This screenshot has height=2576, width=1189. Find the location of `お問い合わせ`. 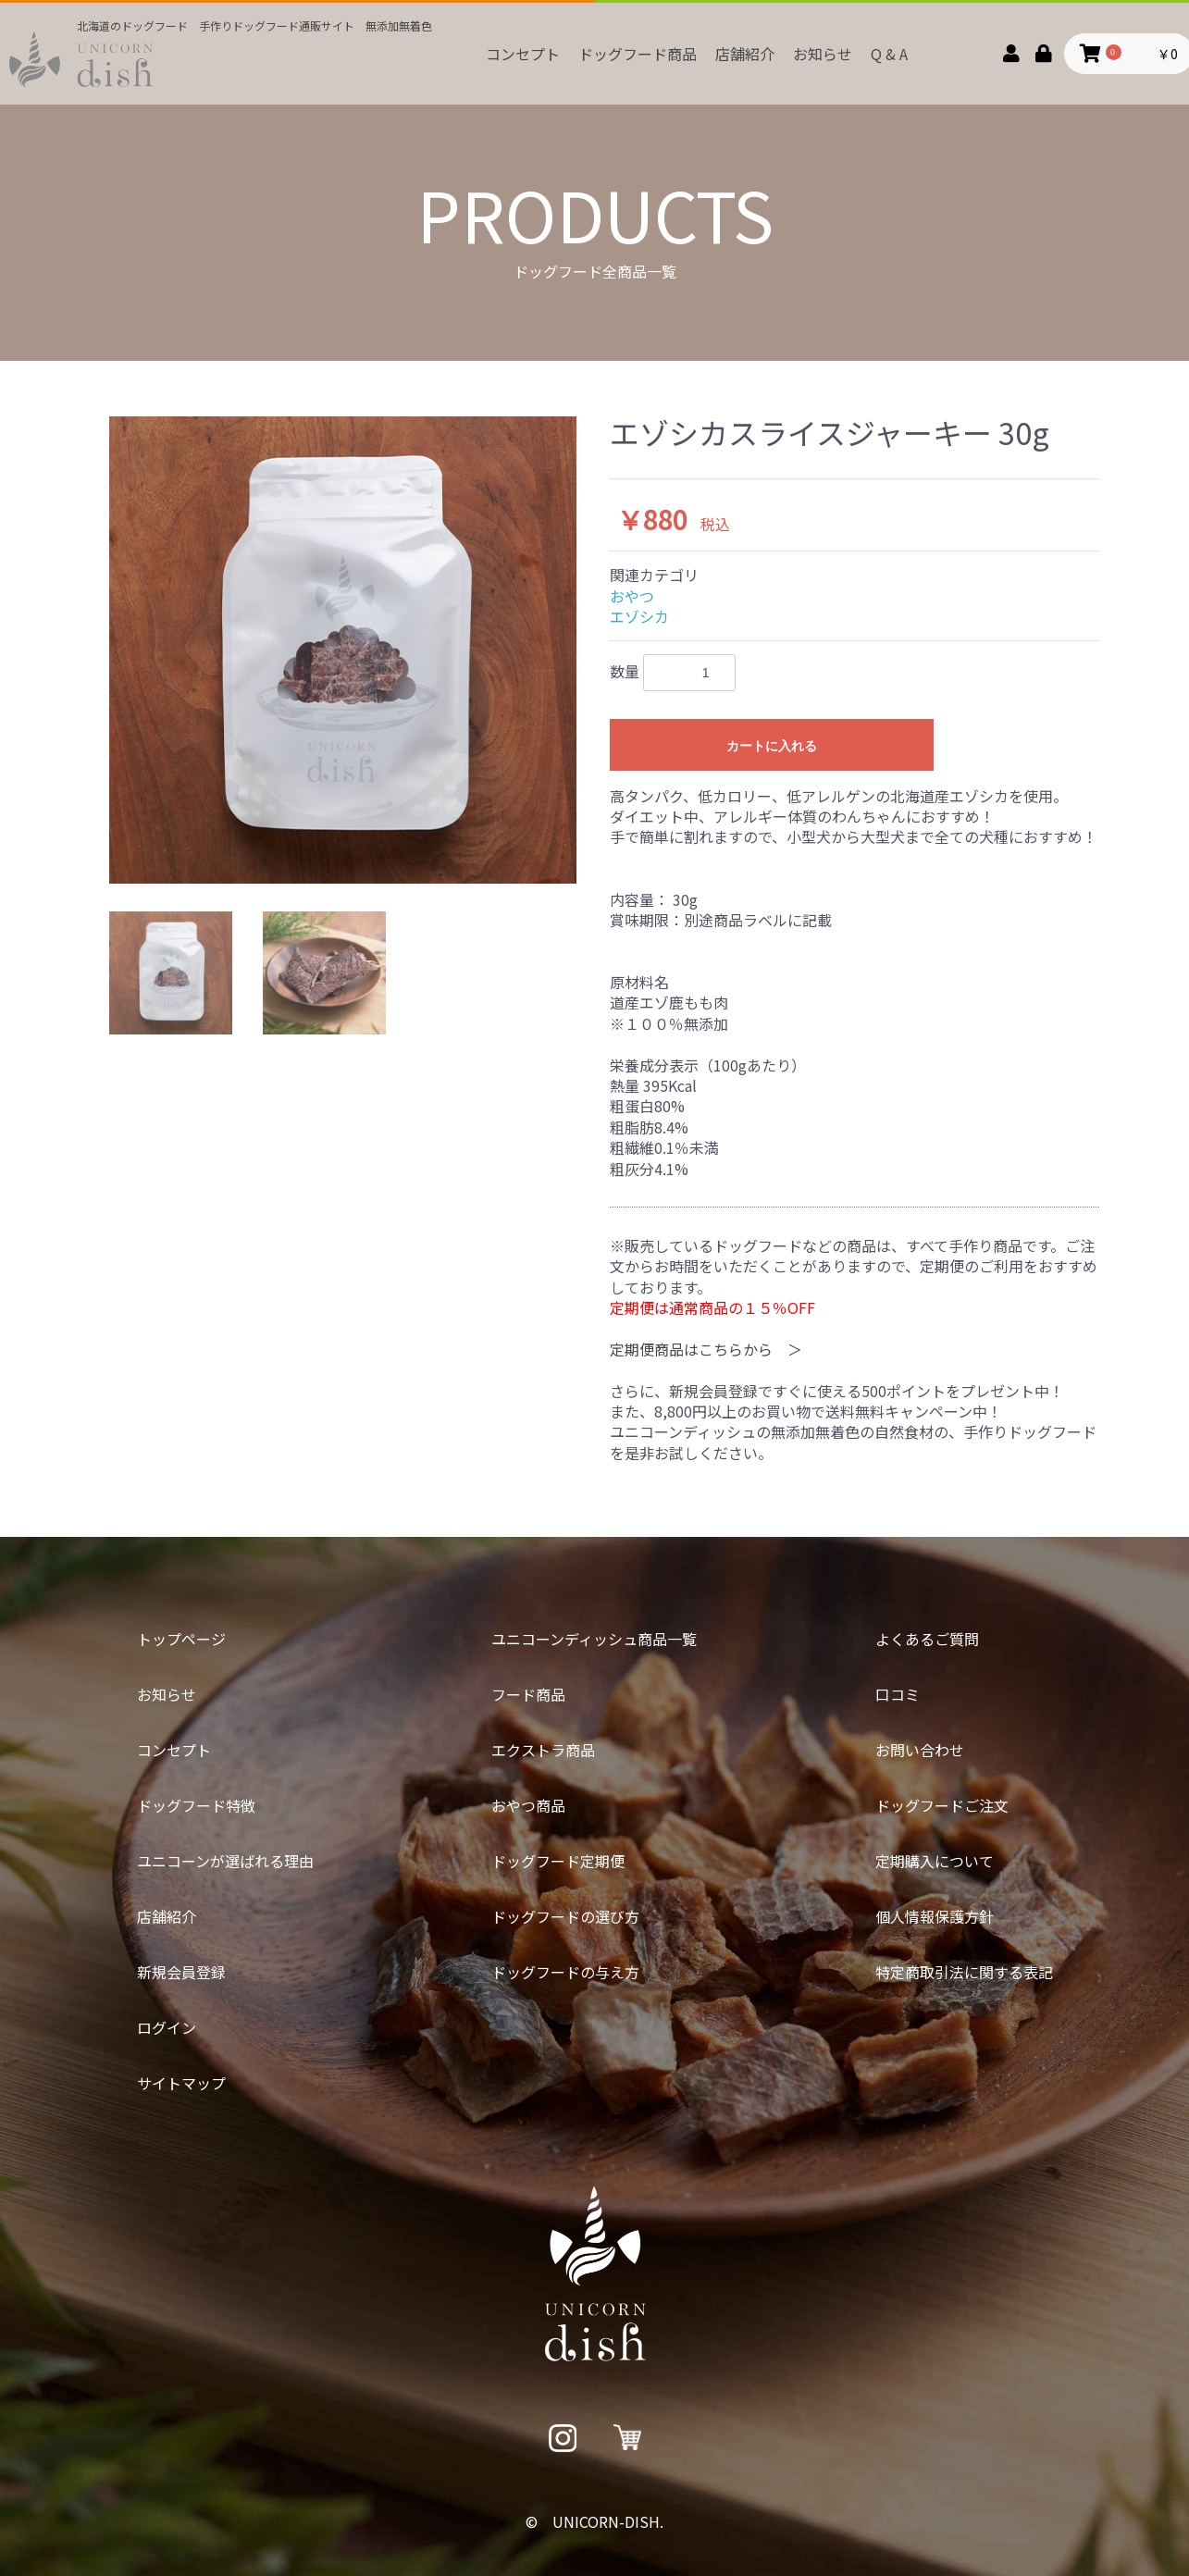

お問い合わせ is located at coordinates (919, 1750).